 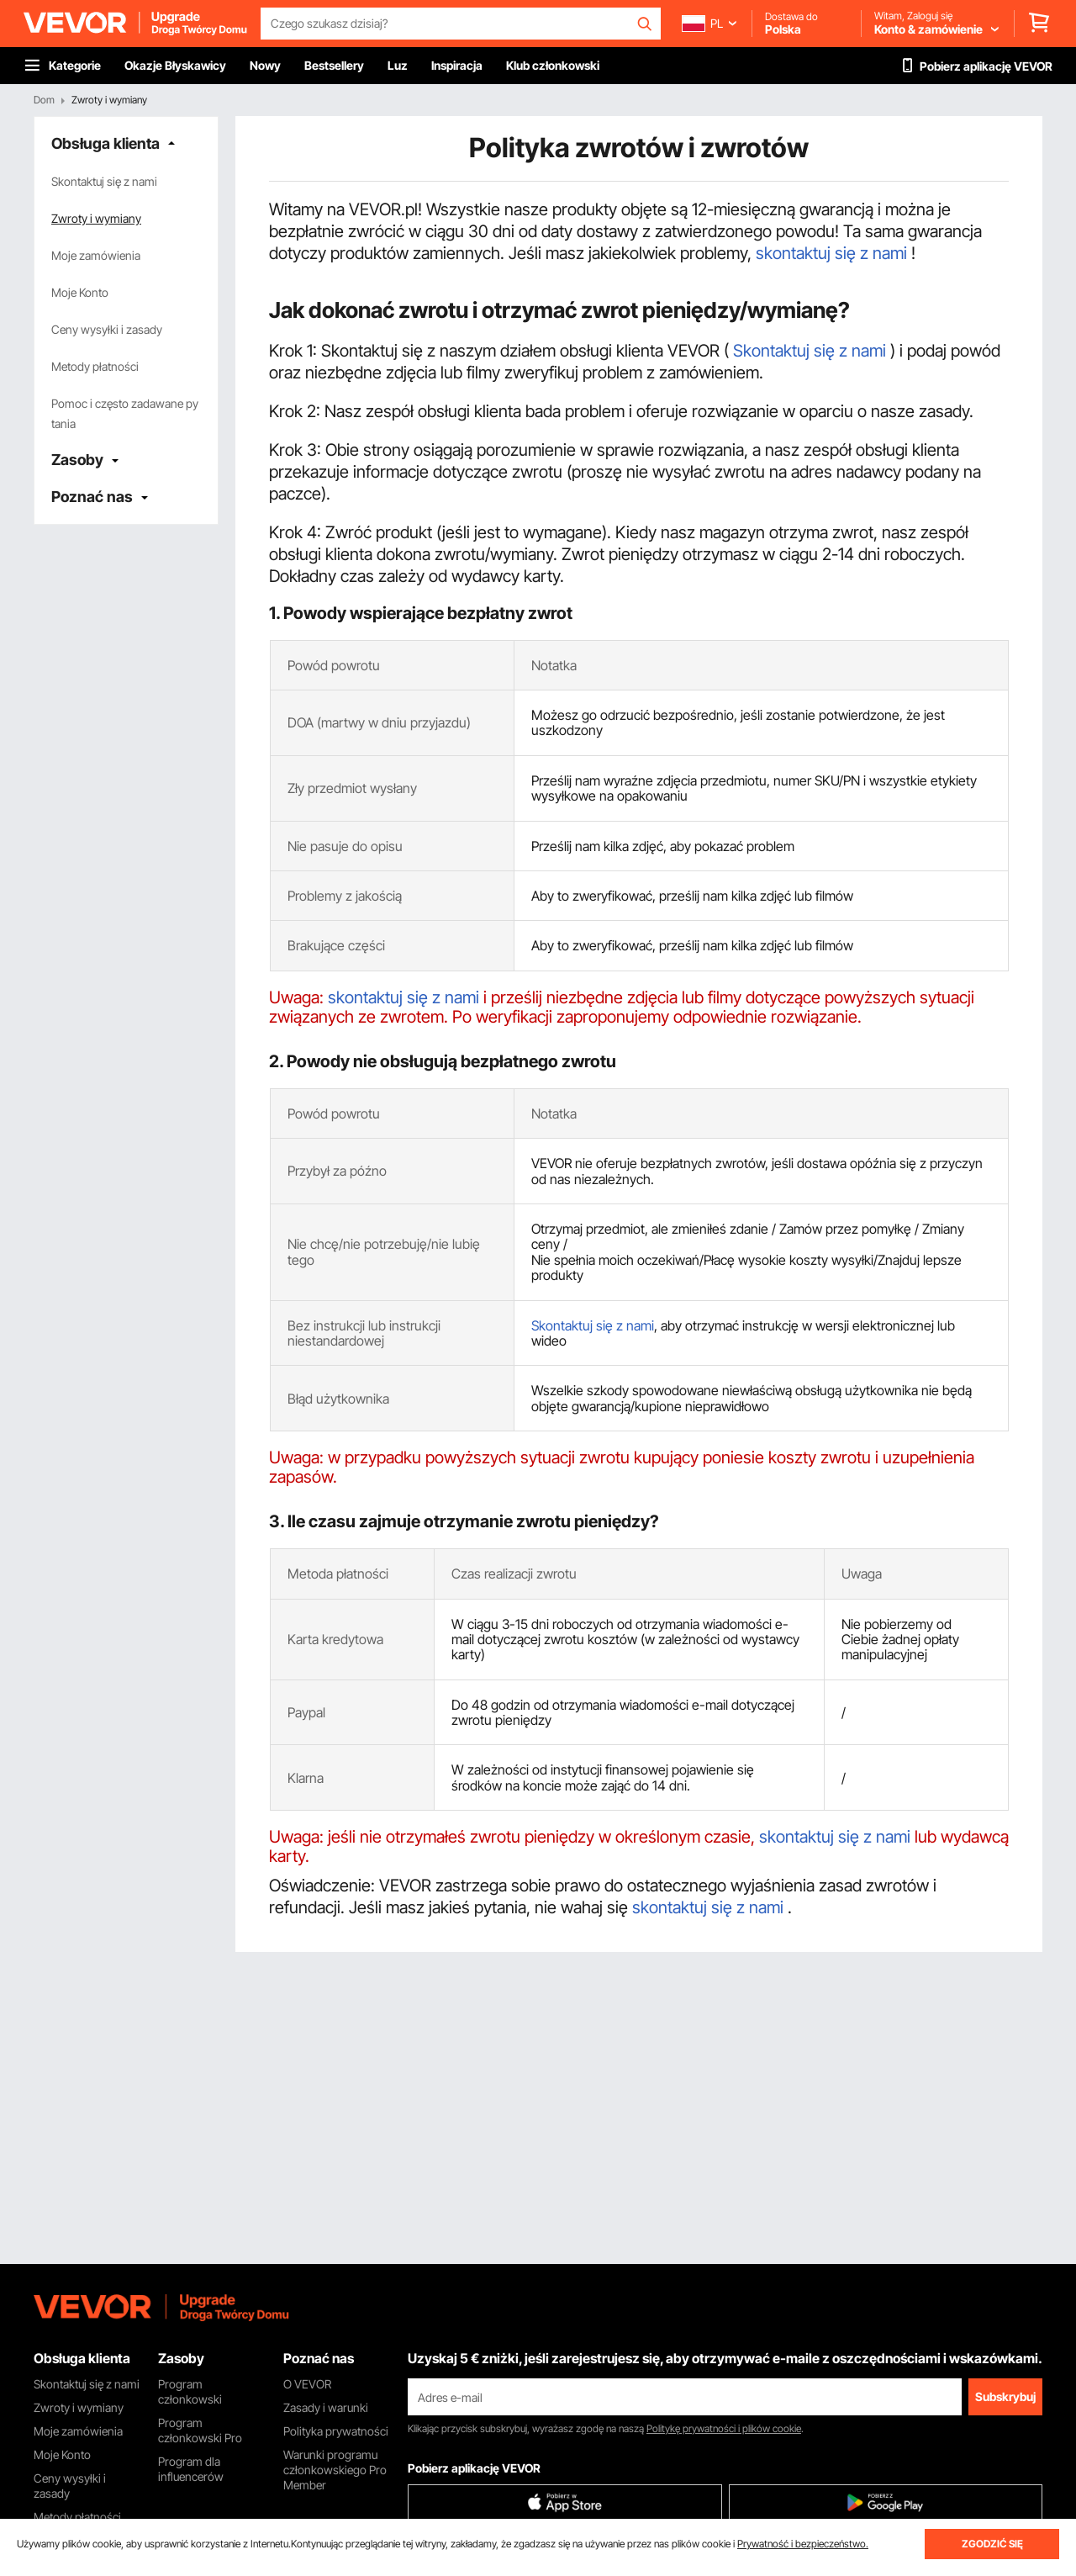 What do you see at coordinates (325, 2407) in the screenshot?
I see `Zasady i warunki` at bounding box center [325, 2407].